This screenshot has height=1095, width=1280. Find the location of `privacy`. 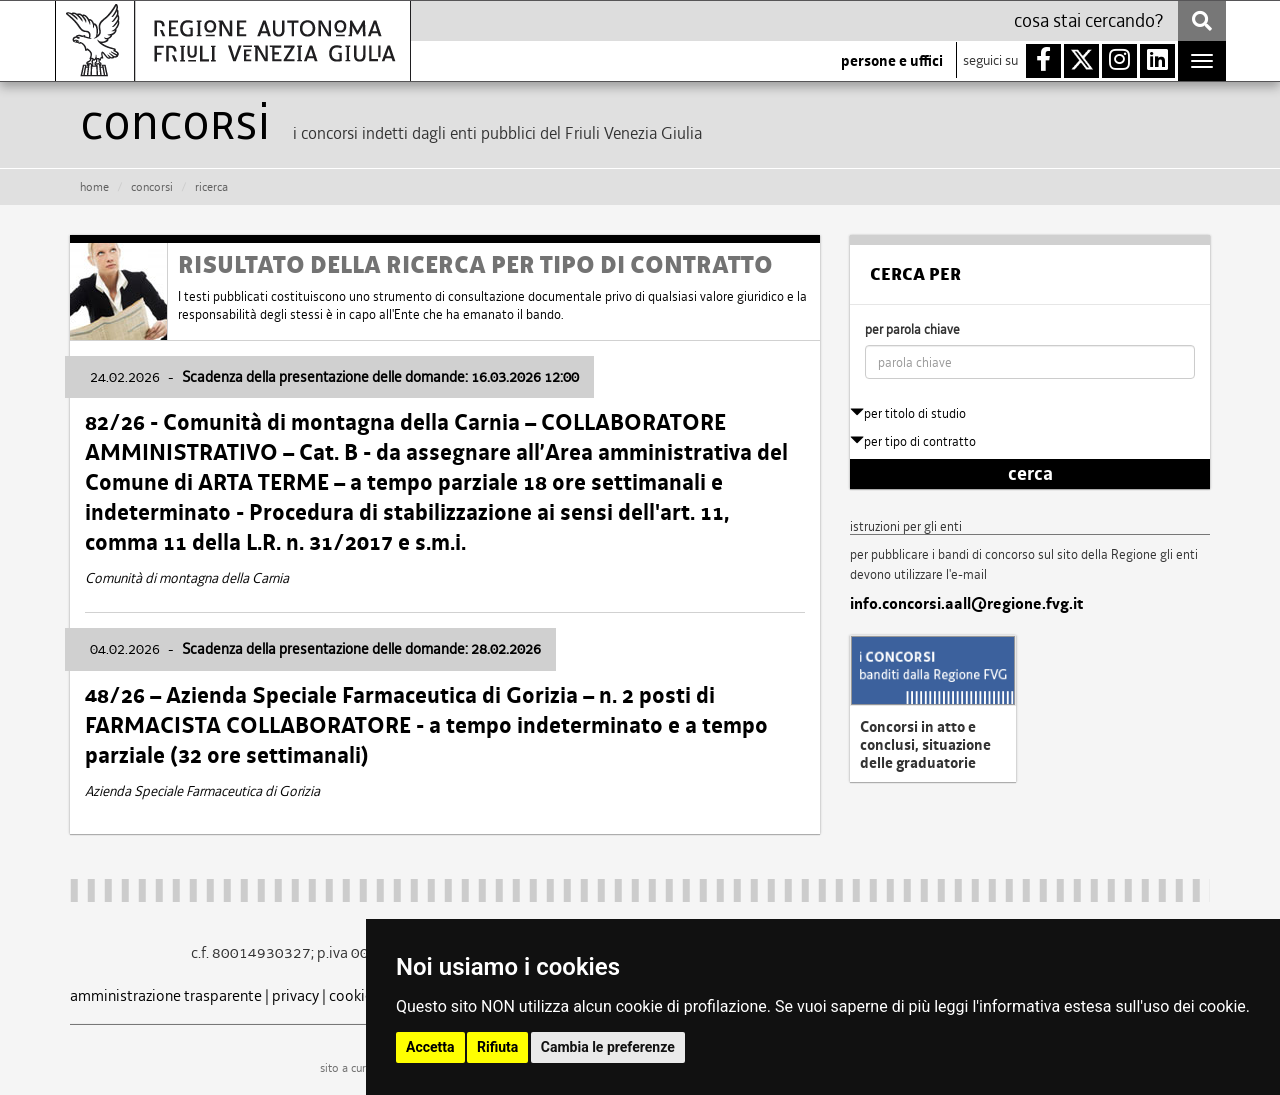

privacy is located at coordinates (295, 995).